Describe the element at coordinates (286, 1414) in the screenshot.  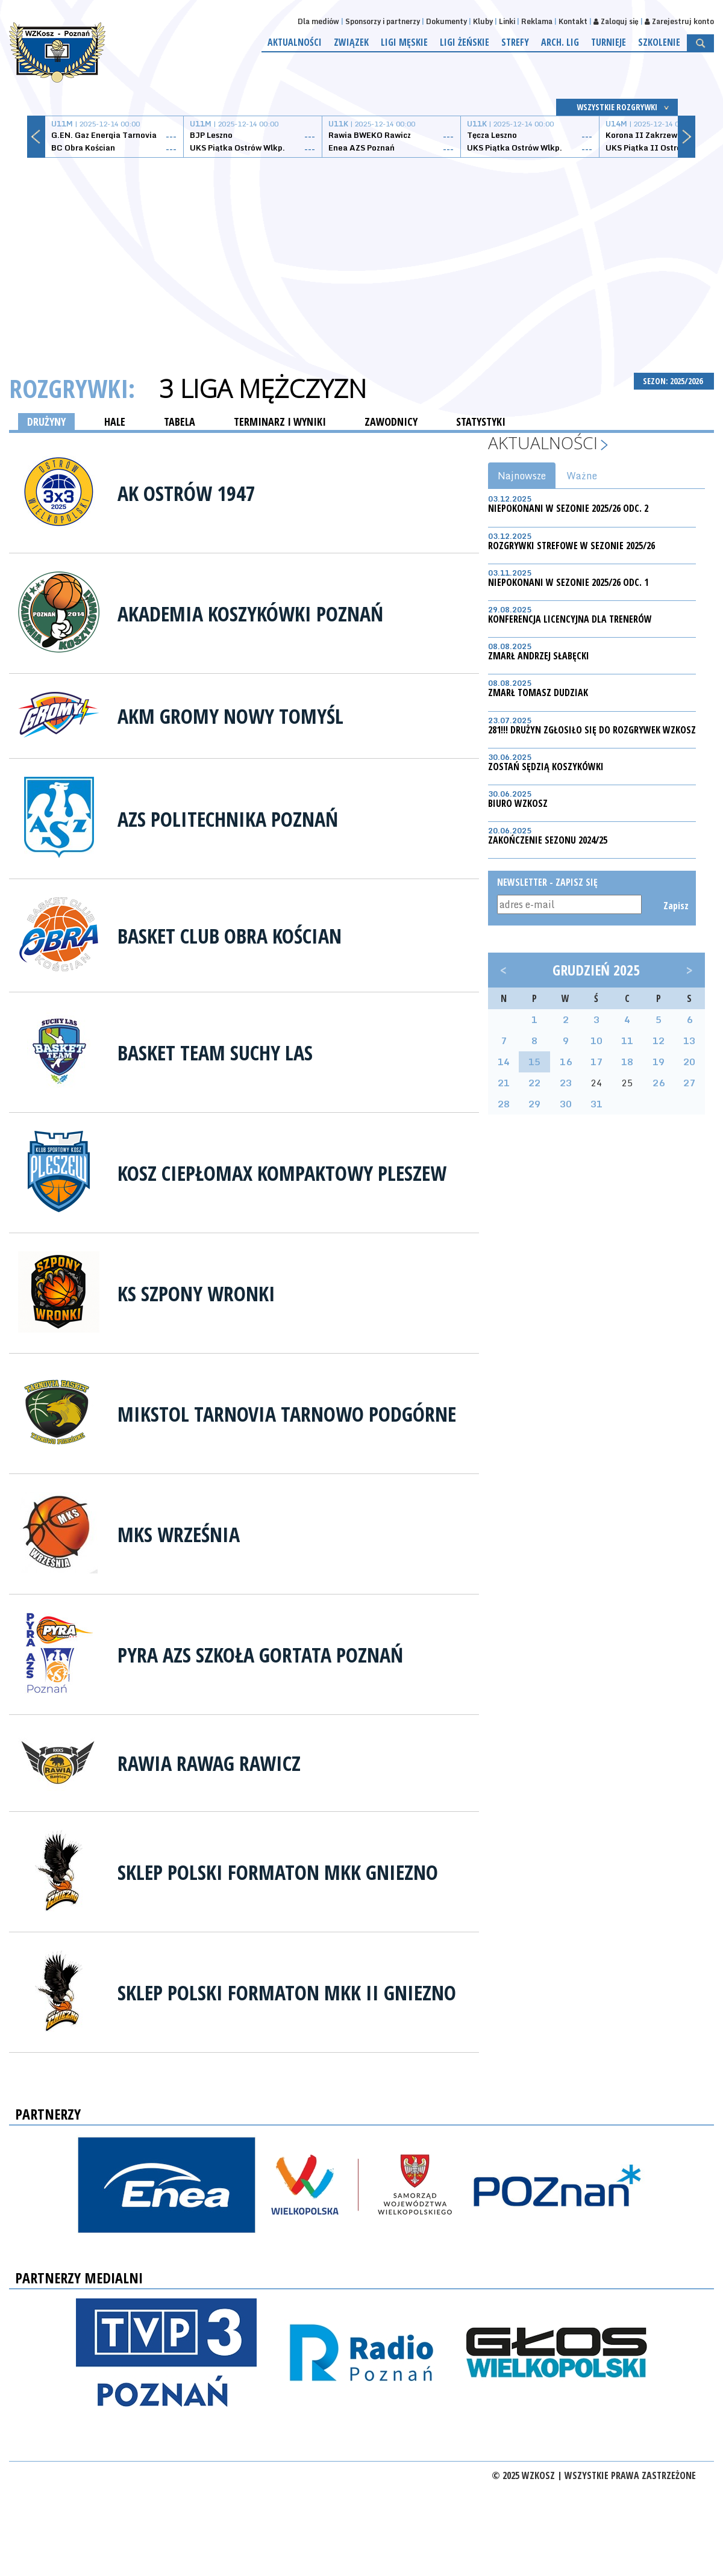
I see `Mikstol Tarnovia Tarnowo Podgórne` at that location.